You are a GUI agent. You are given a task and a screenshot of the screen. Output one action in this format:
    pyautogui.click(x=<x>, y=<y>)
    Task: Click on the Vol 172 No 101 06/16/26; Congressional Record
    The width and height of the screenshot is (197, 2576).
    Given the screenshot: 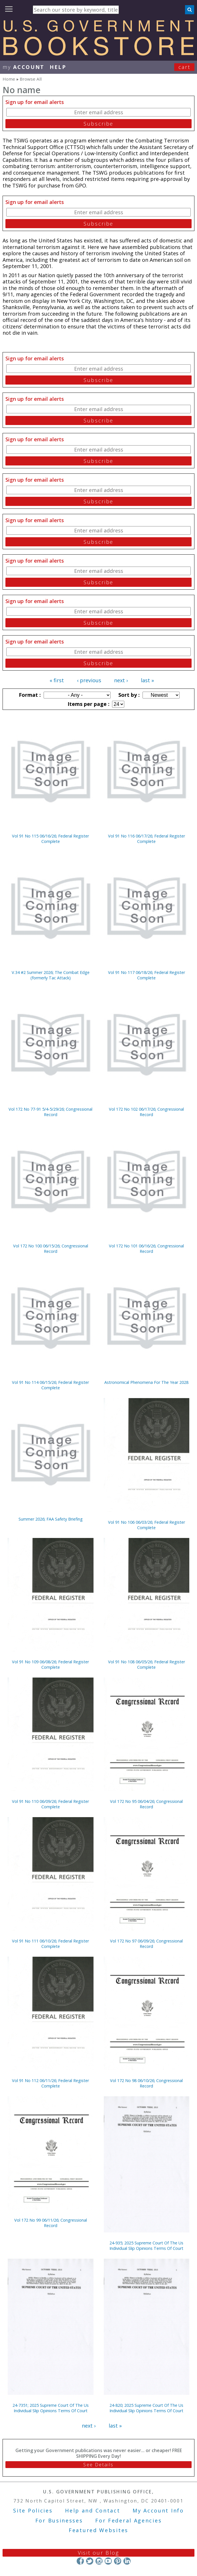 What is the action you would take?
    pyautogui.click(x=146, y=1248)
    